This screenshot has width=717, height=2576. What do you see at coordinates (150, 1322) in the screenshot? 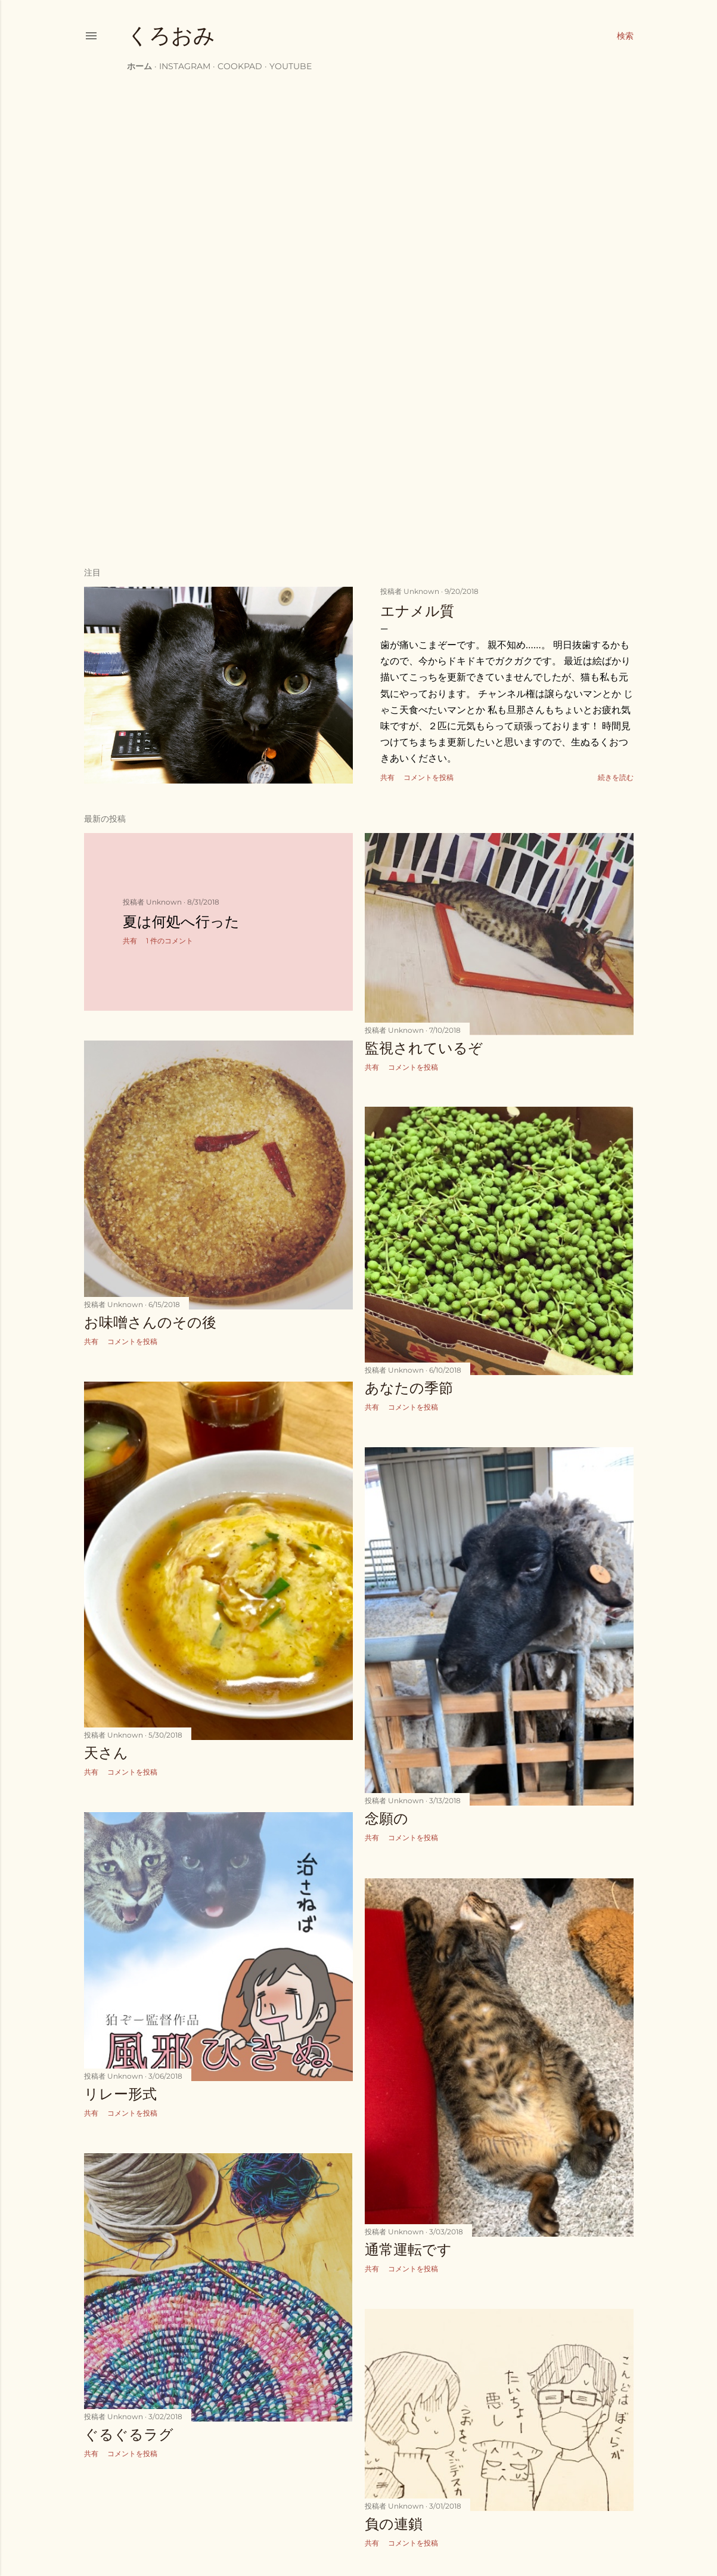
I see `お味噌さんのその後` at bounding box center [150, 1322].